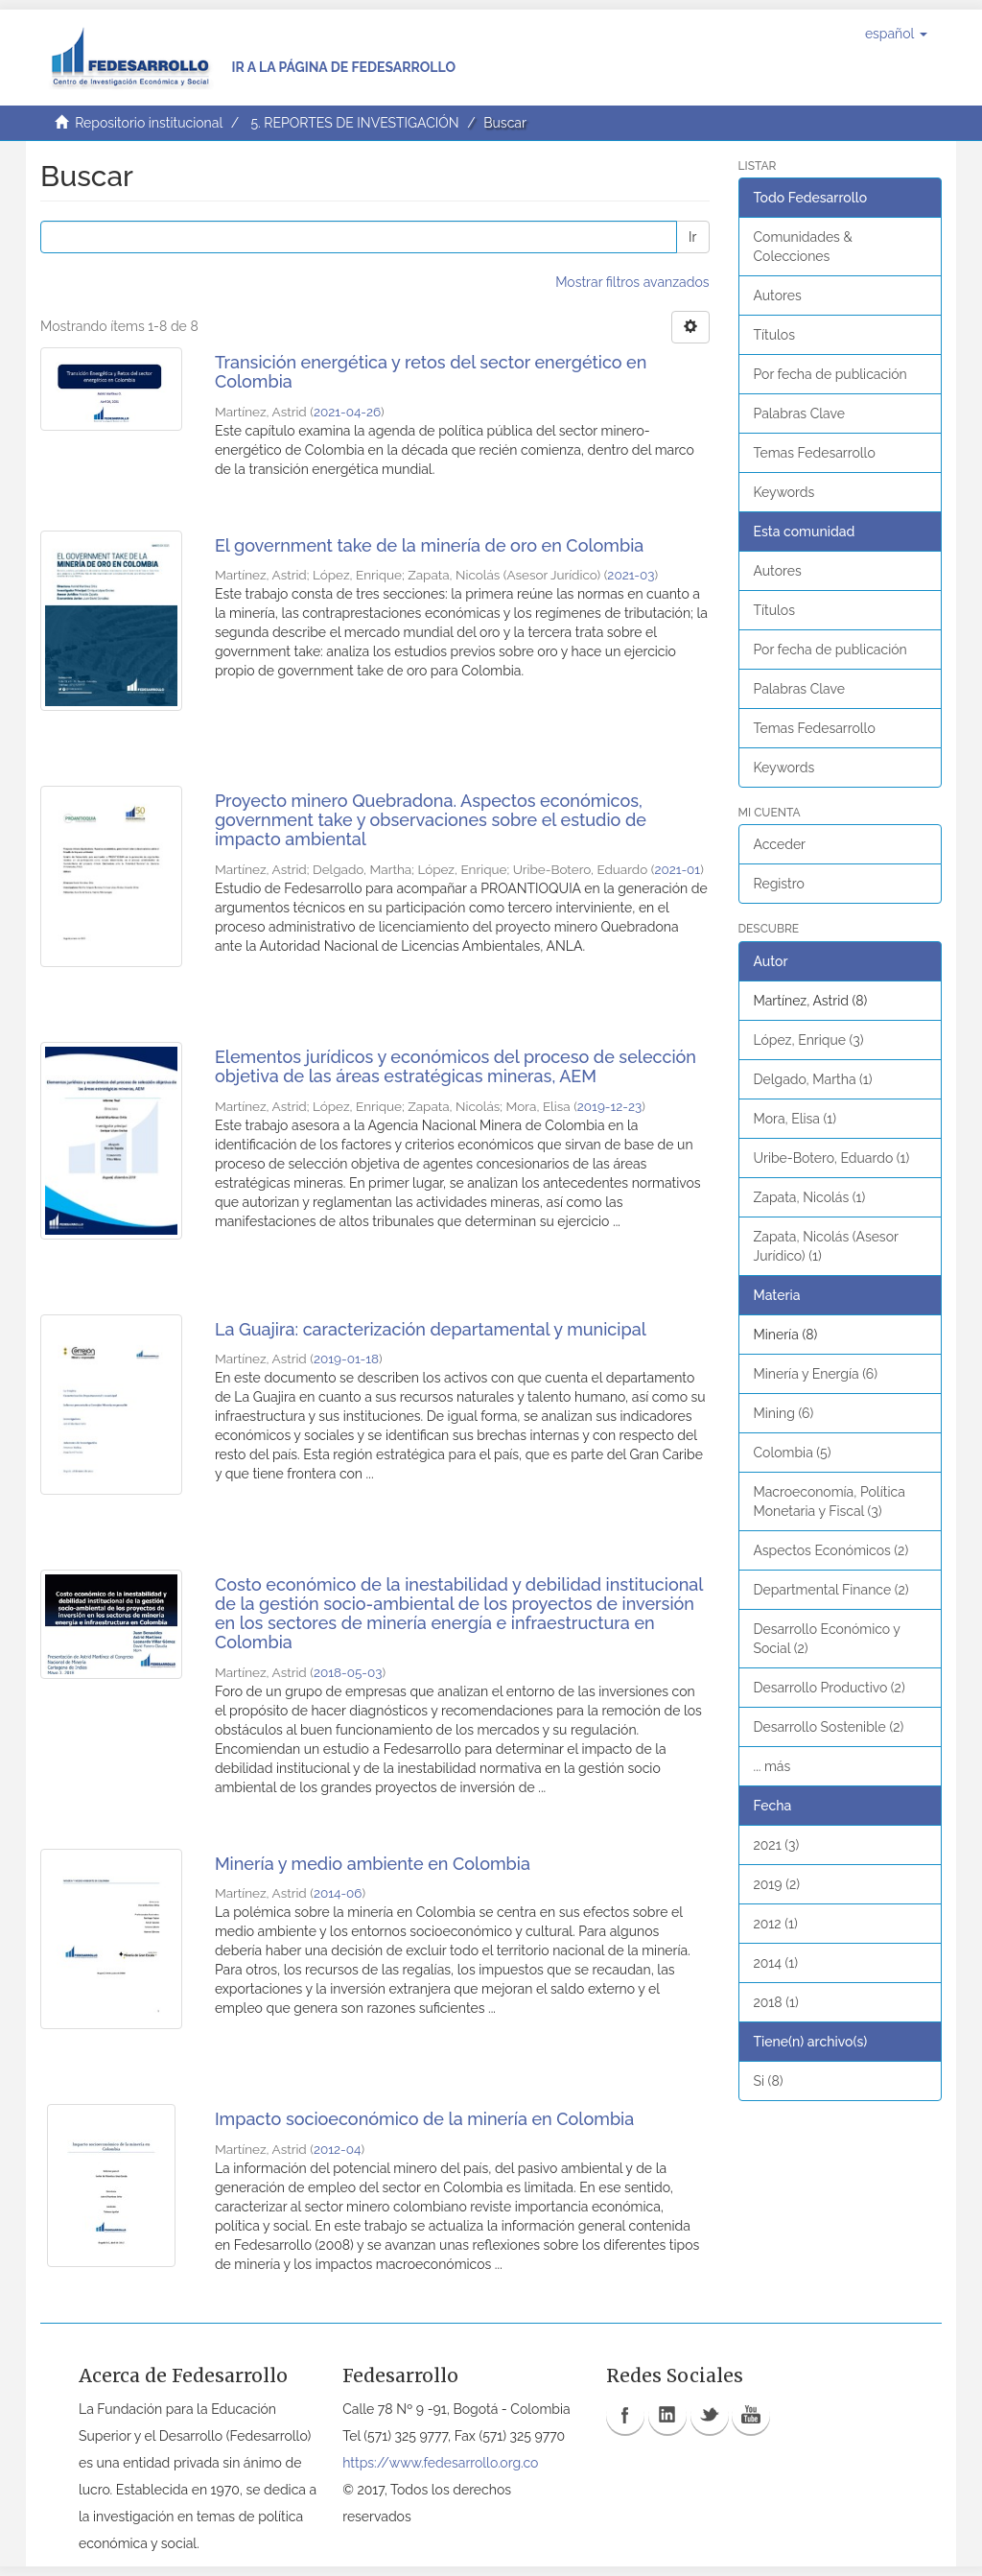 Image resolution: width=982 pixels, height=2576 pixels. I want to click on Desarrollo Productivo (2), so click(829, 1687).